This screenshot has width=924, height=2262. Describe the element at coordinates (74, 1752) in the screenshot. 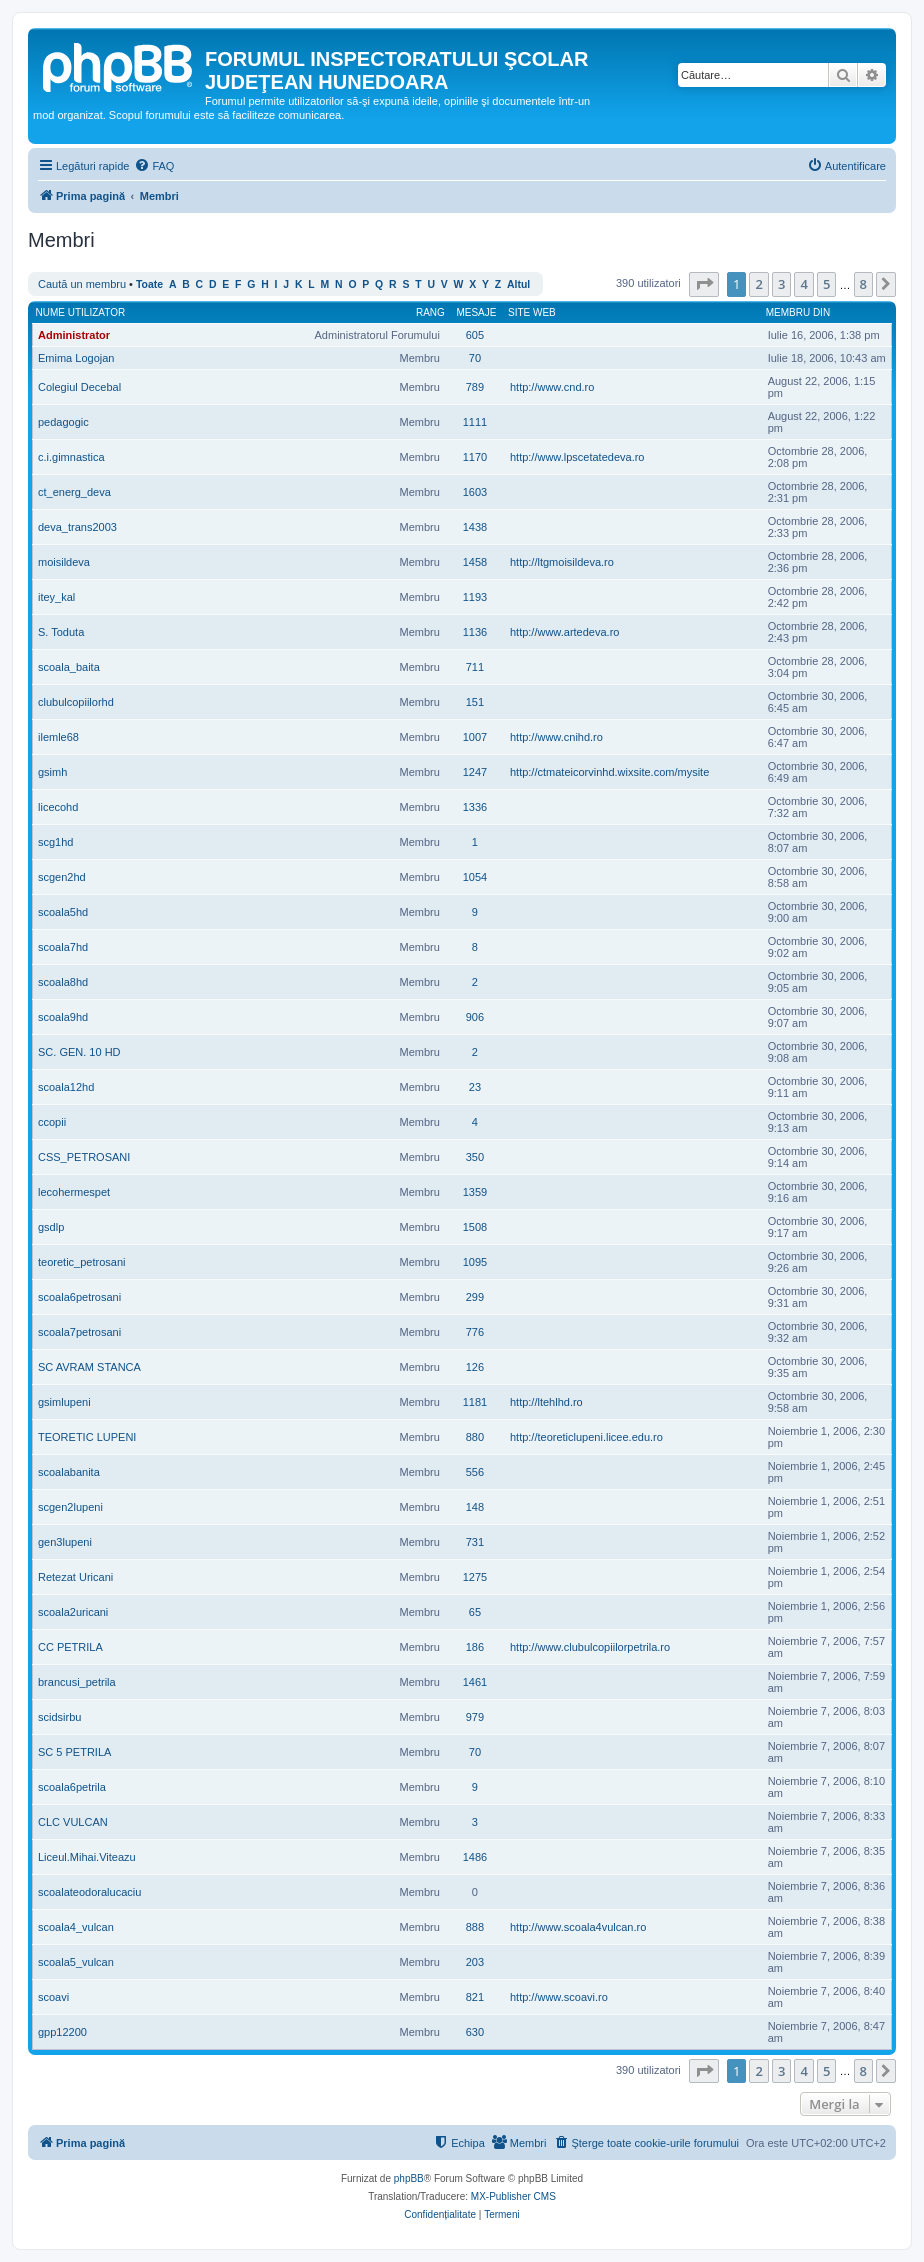

I see `SC 5 PETRILA` at that location.